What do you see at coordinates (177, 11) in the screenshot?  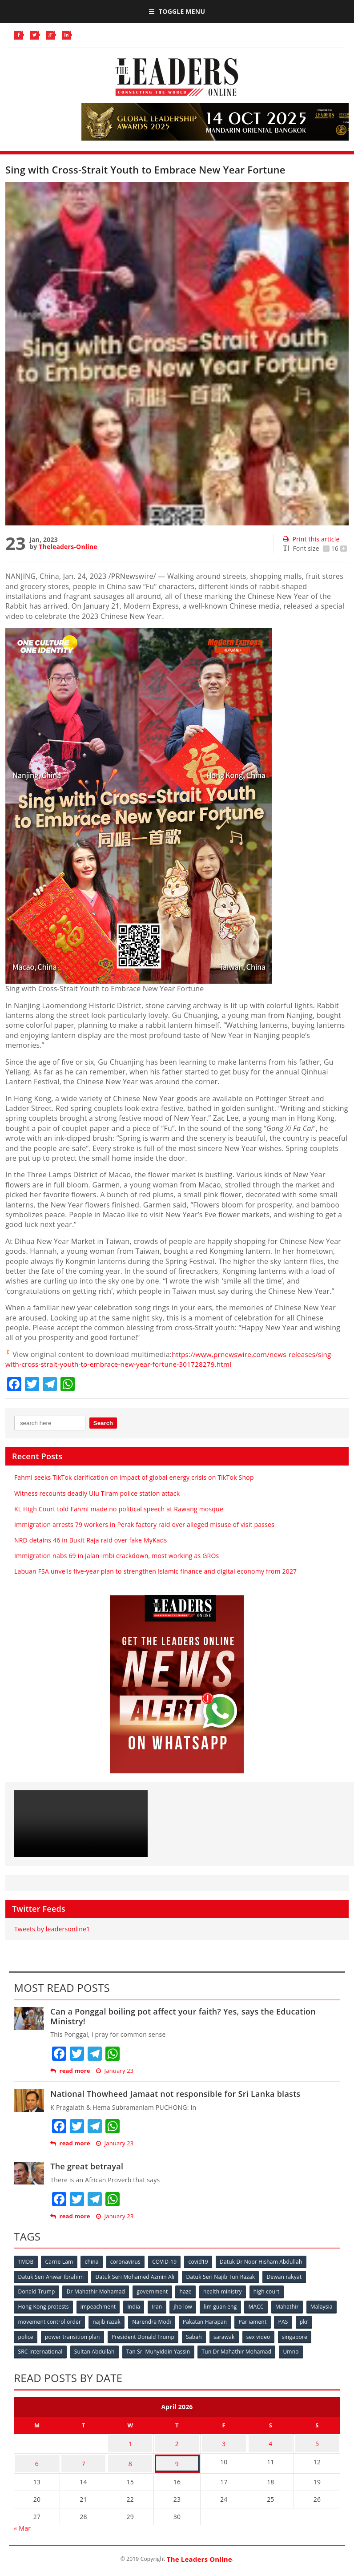 I see `Toggle Menu` at bounding box center [177, 11].